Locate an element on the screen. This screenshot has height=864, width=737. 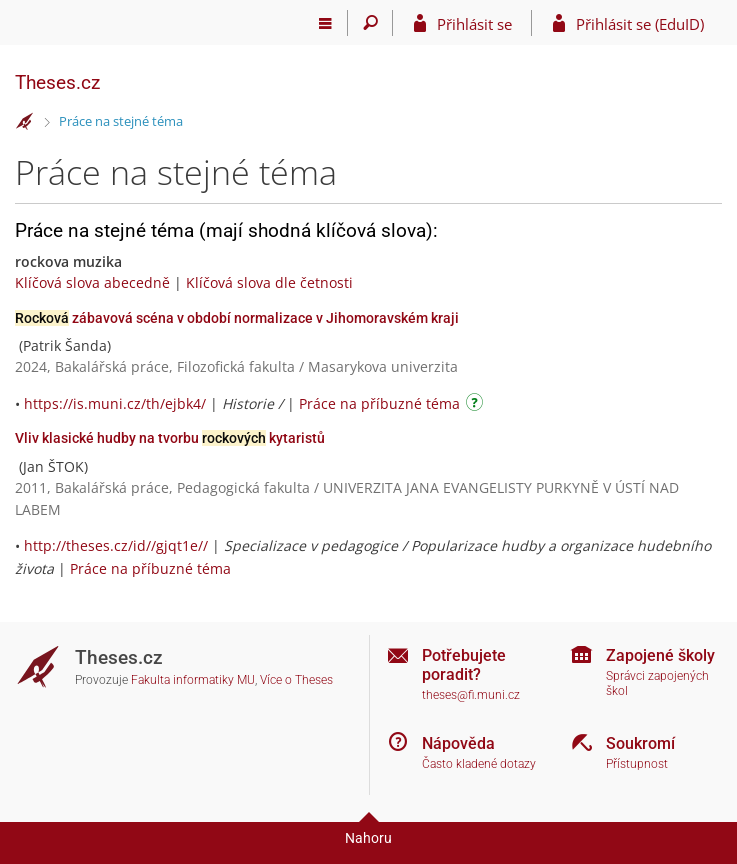
Nápověda is located at coordinates (458, 743).